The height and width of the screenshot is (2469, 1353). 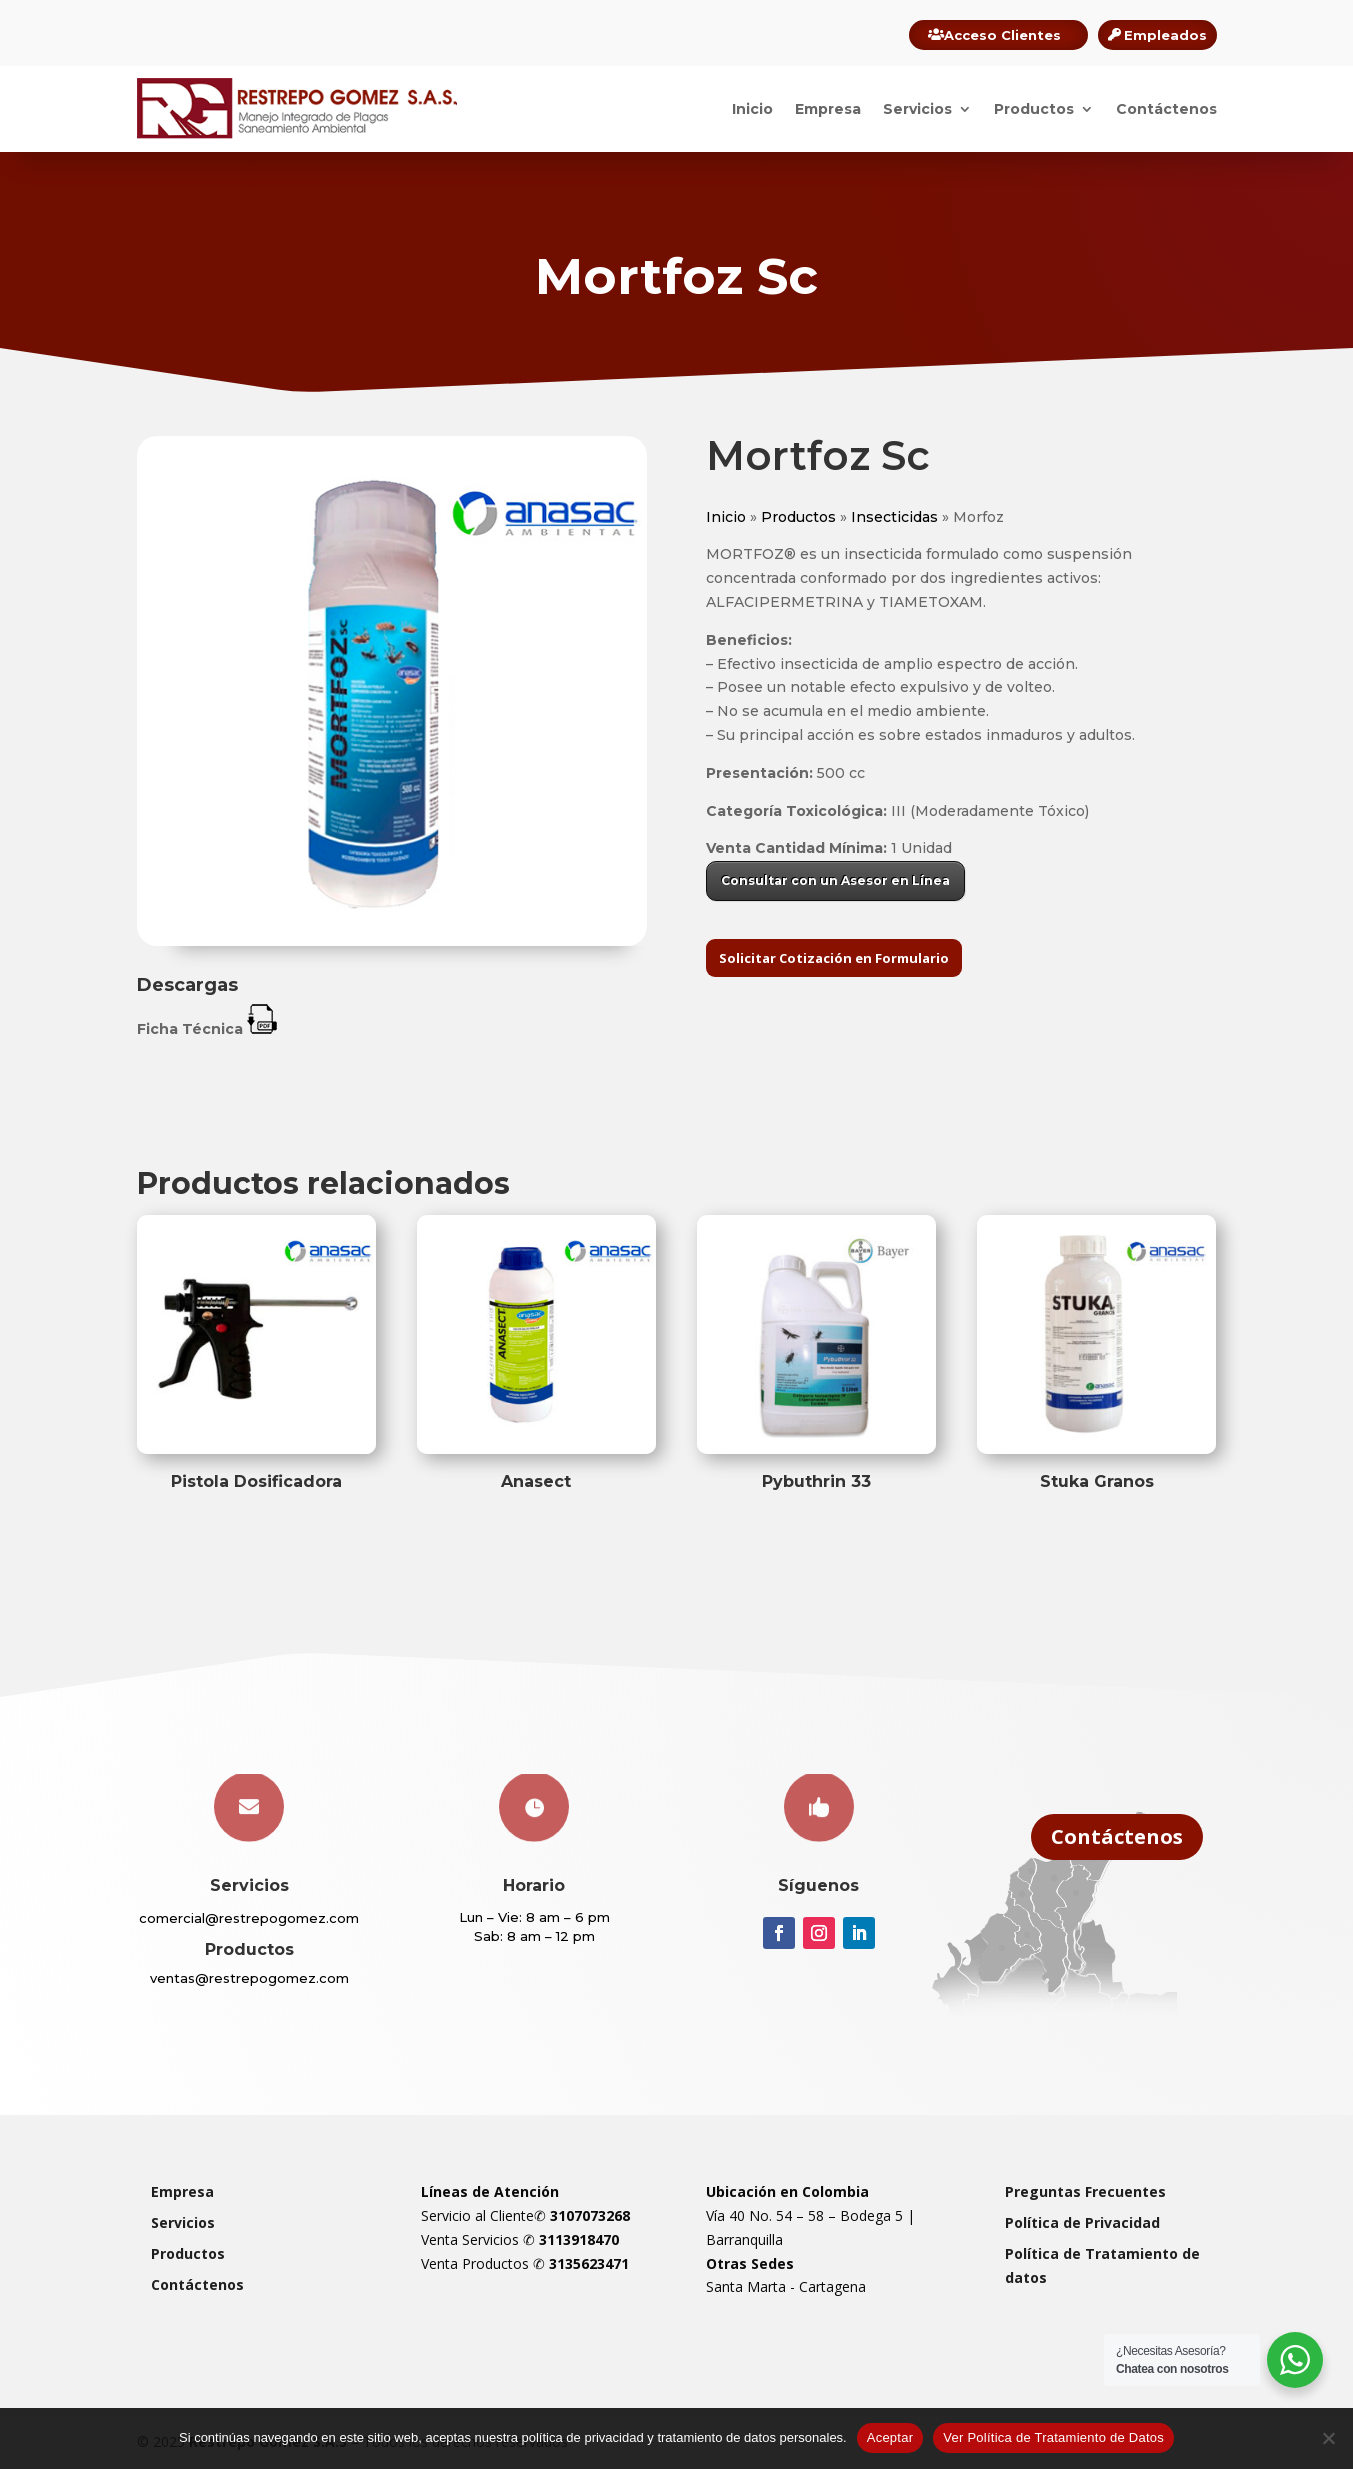 I want to click on Solicitar Cotización en Formulario, so click(x=834, y=958).